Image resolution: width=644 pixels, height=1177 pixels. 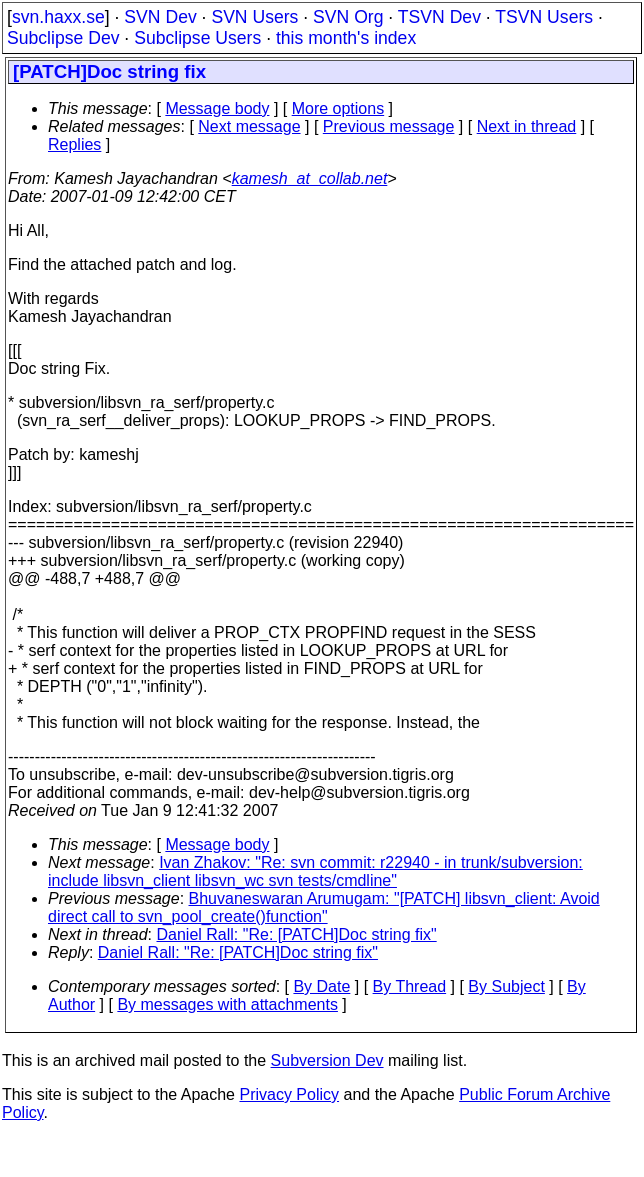 What do you see at coordinates (346, 38) in the screenshot?
I see `this month's index` at bounding box center [346, 38].